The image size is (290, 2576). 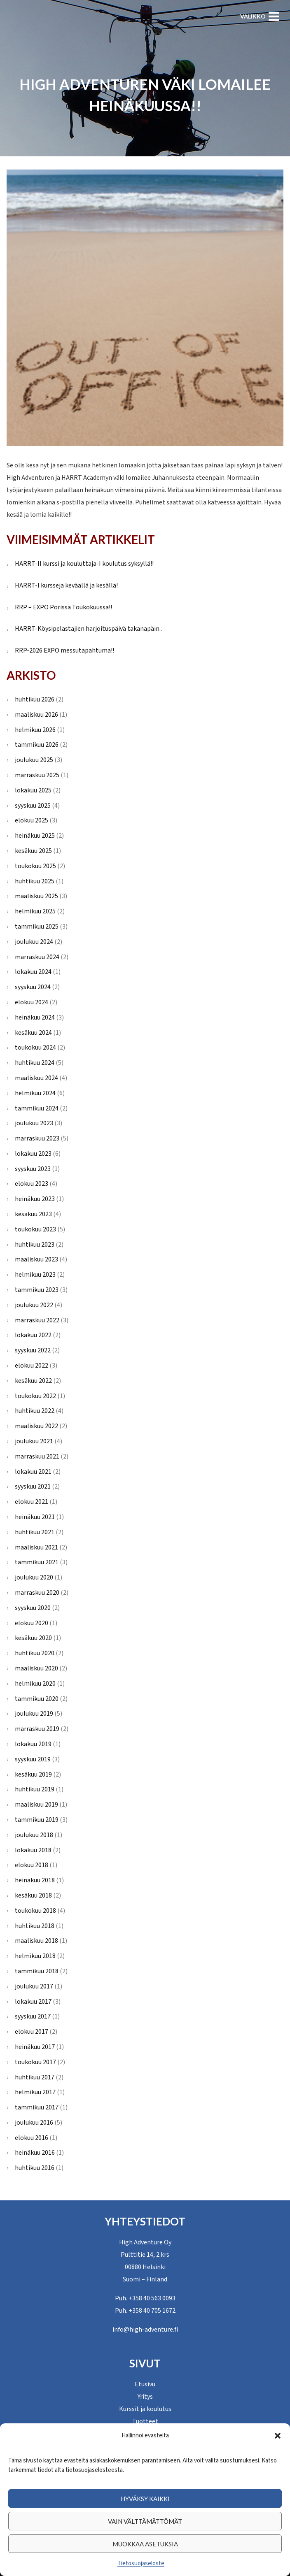 I want to click on maaliskuu 2018, so click(x=36, y=1940).